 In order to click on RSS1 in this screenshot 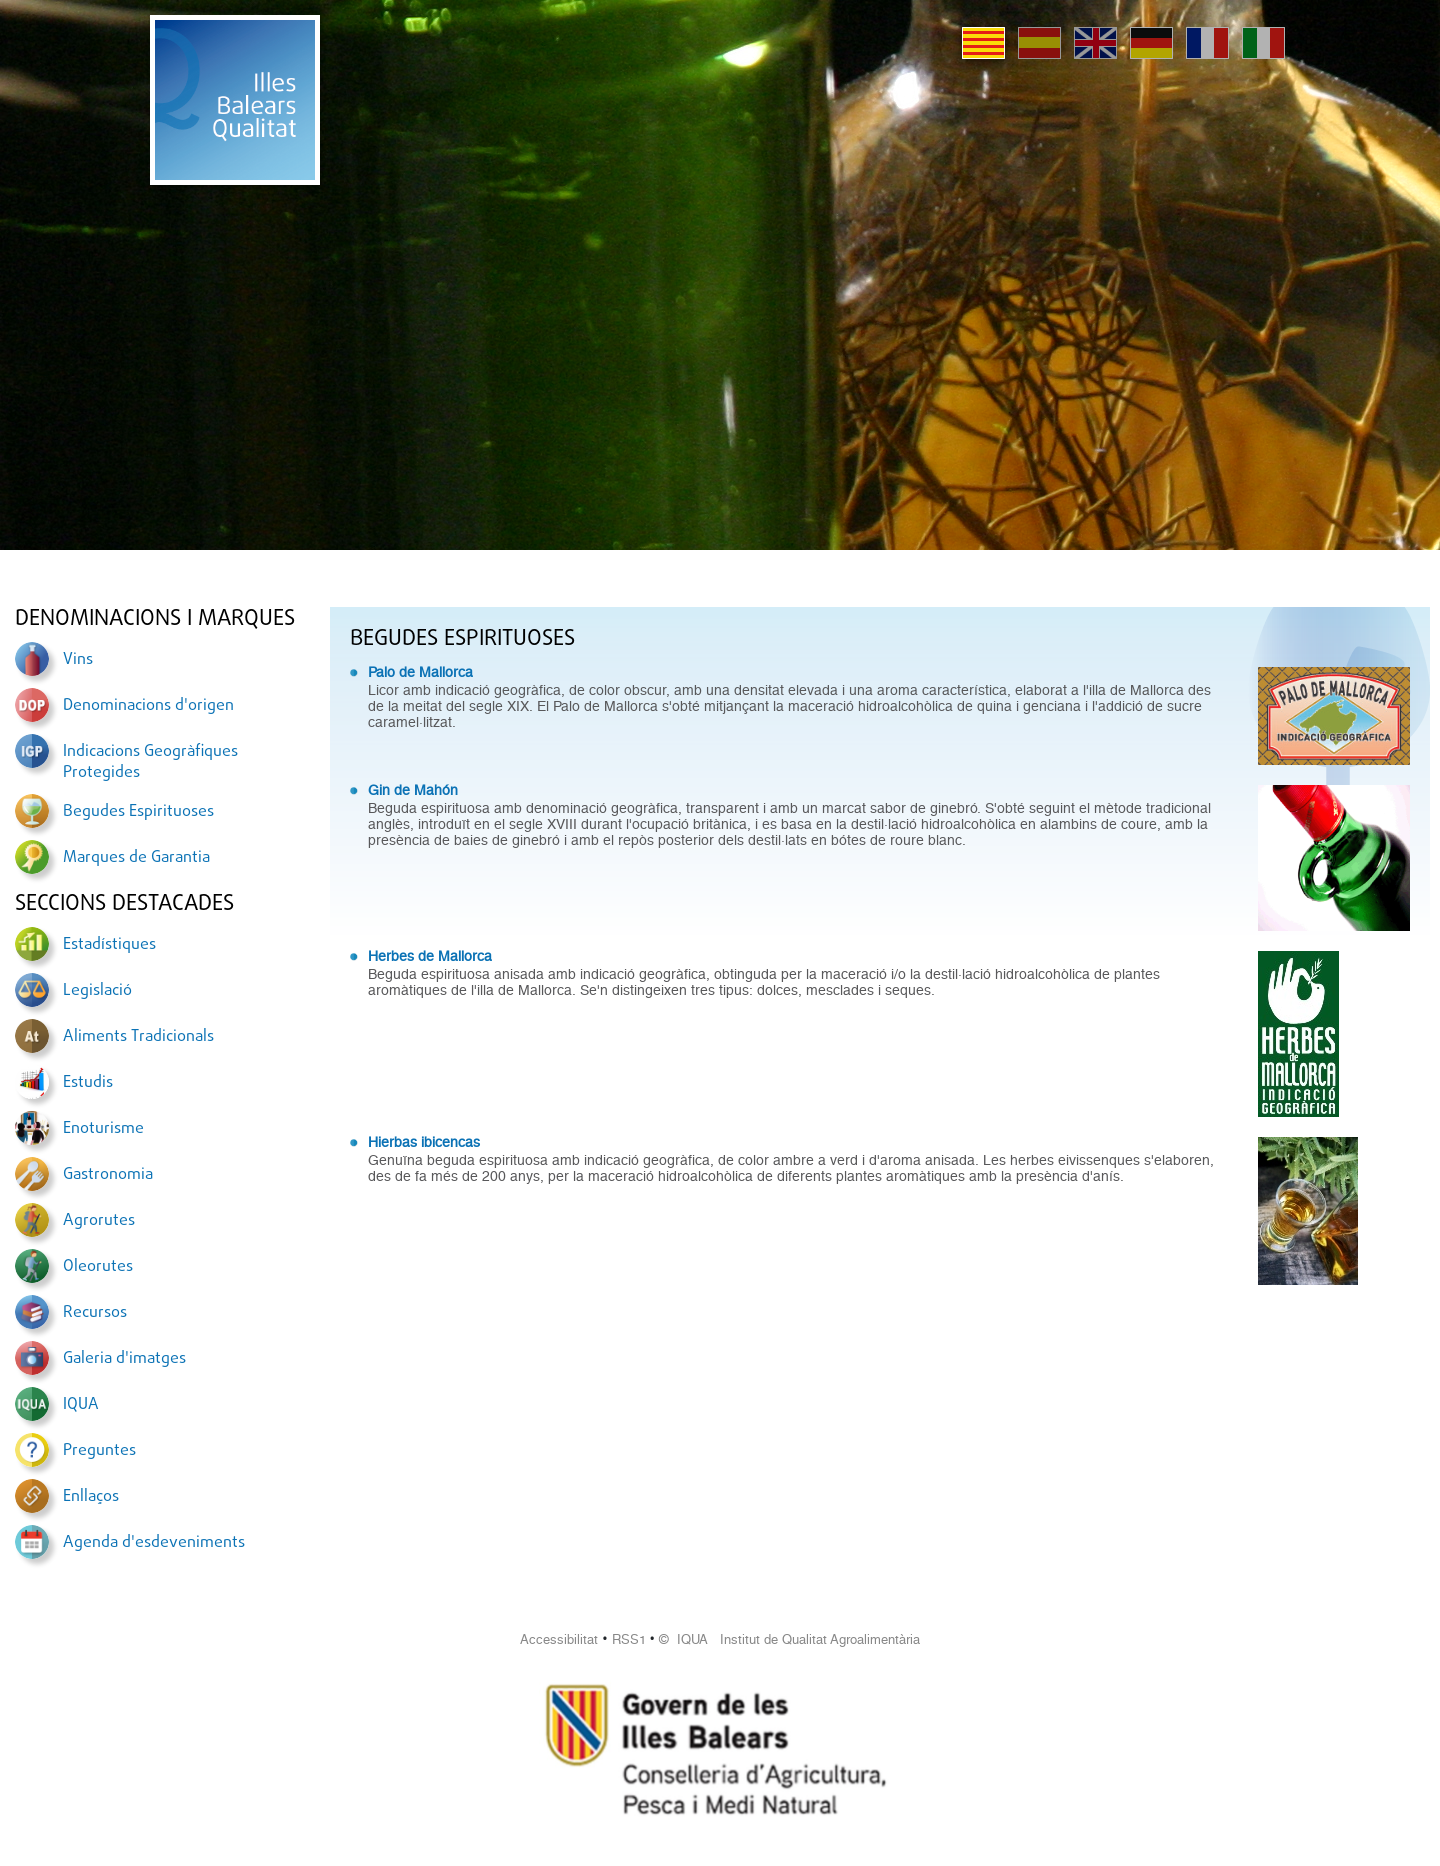, I will do `click(629, 1639)`.